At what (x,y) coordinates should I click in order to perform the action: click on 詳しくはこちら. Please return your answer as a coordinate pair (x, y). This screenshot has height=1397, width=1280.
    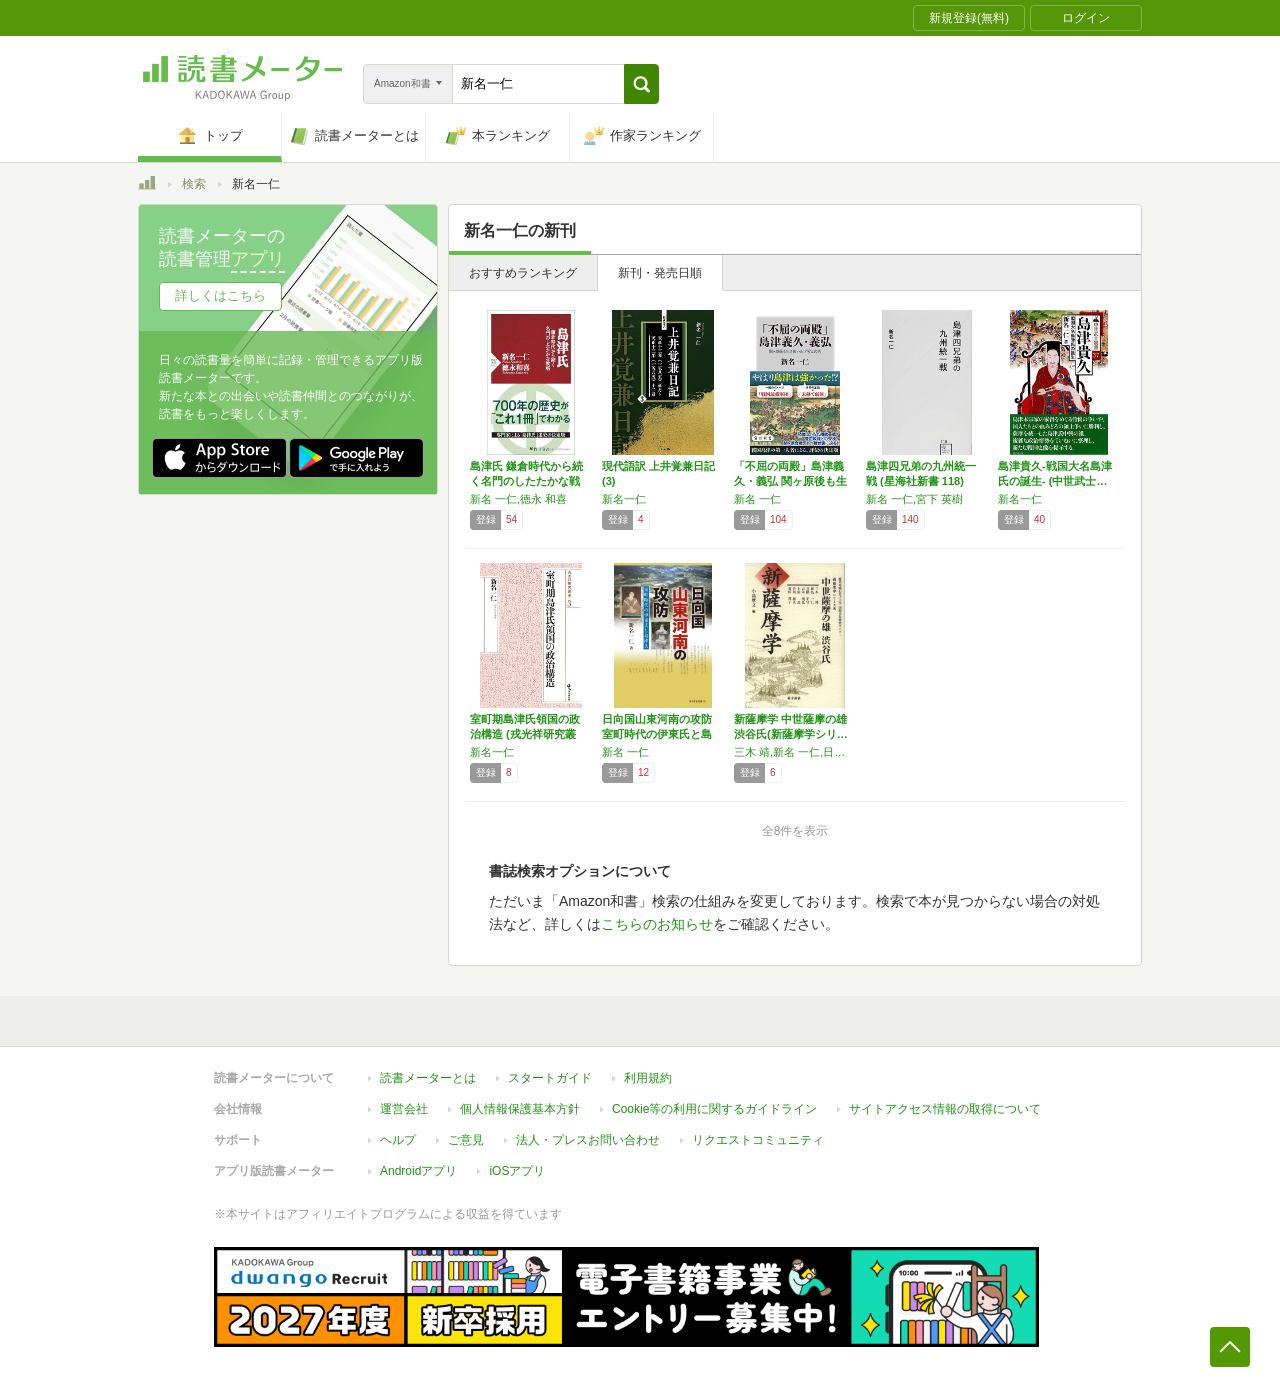
    Looking at the image, I should click on (220, 295).